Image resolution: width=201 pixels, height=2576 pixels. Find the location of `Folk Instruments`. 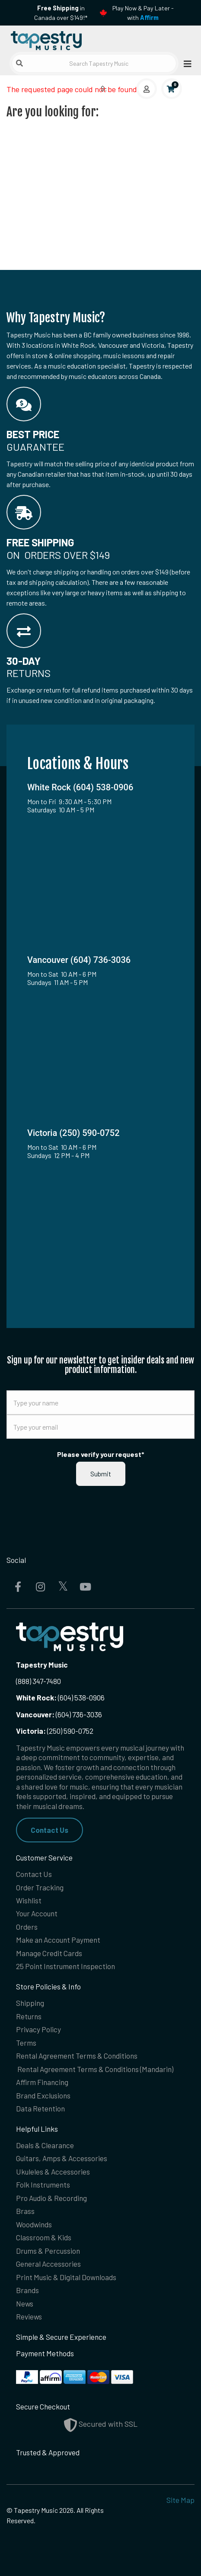

Folk Instruments is located at coordinates (43, 2184).